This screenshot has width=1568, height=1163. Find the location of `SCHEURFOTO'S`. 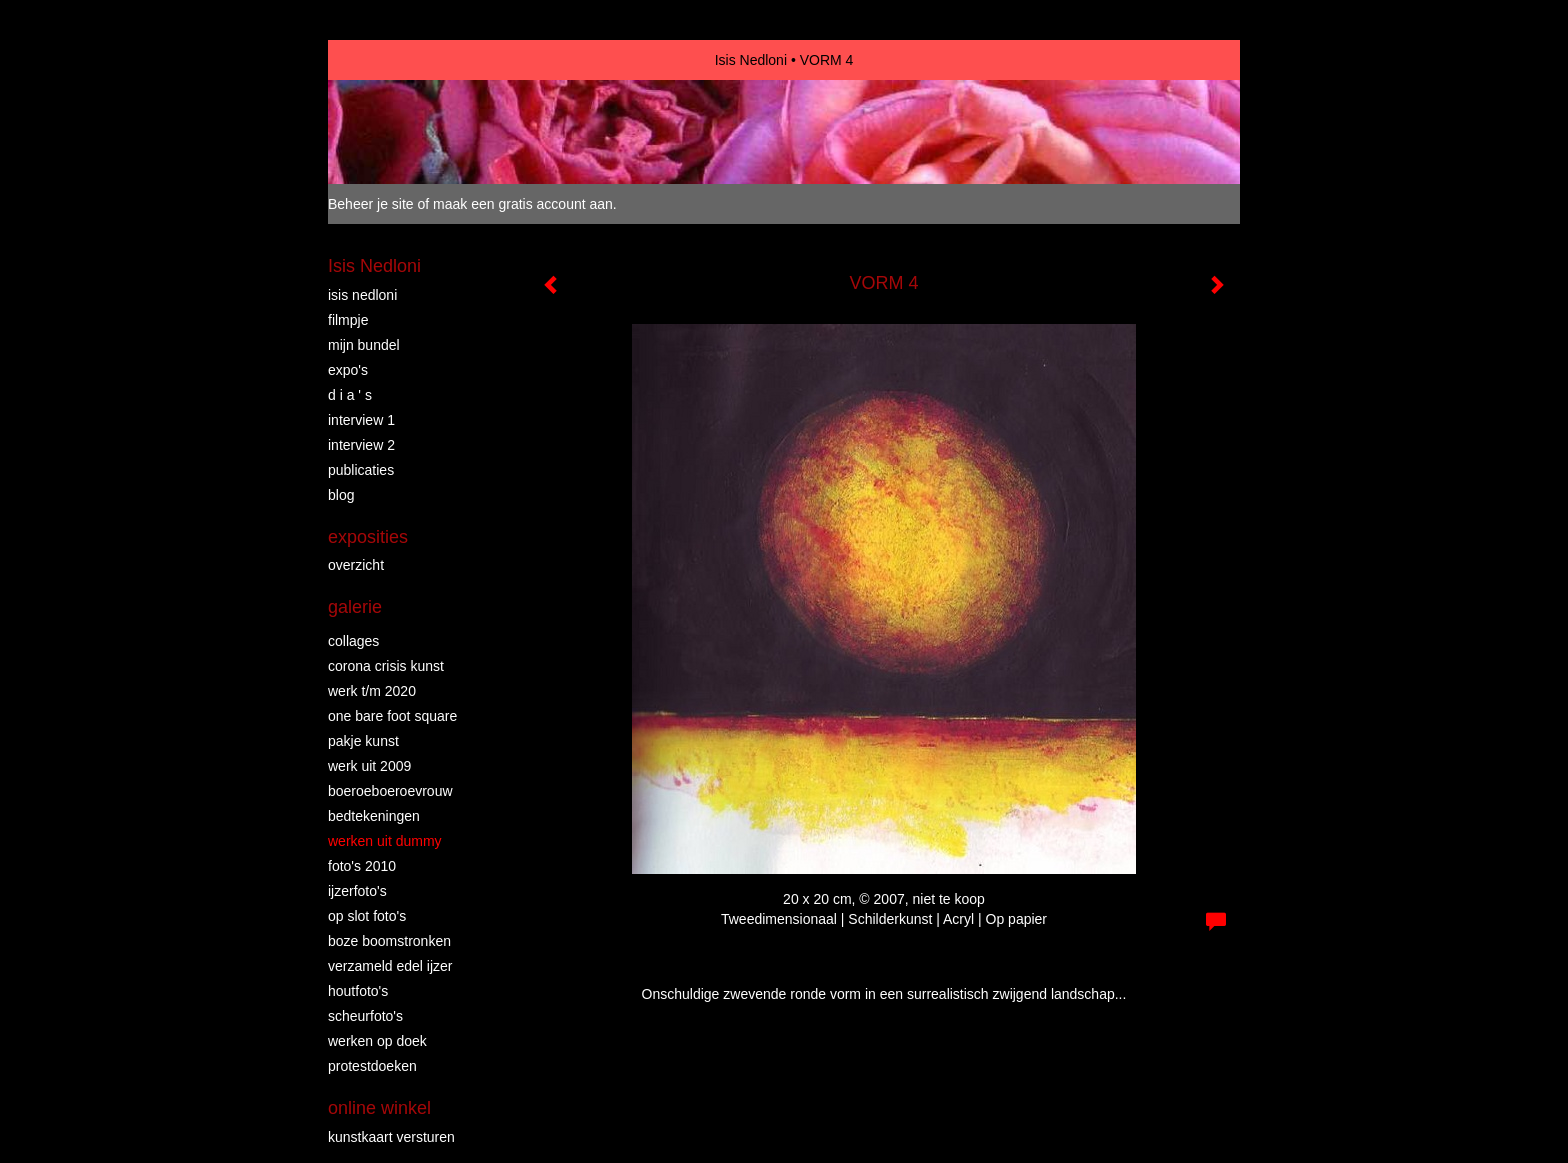

SCHEURFOTO'S is located at coordinates (365, 1016).